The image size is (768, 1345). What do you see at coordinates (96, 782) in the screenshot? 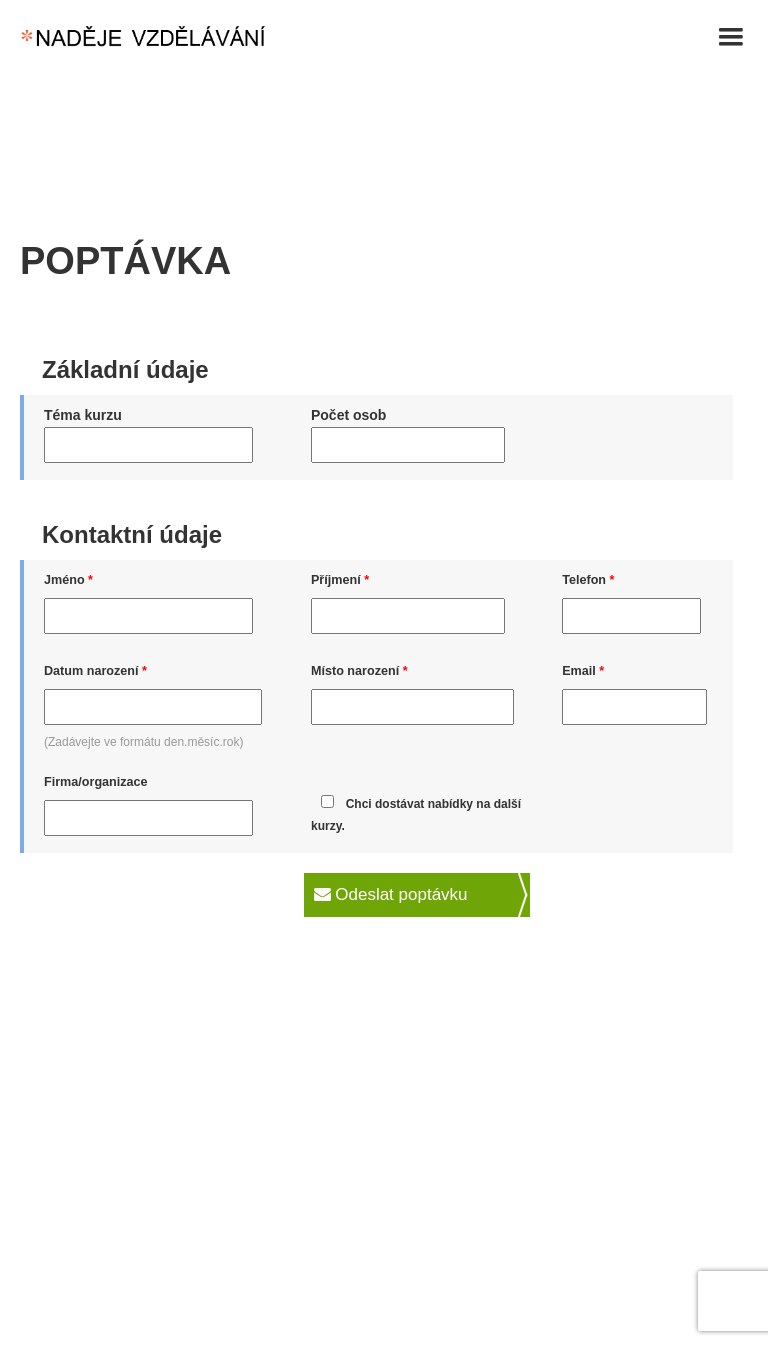
I see `Firma/organizace` at bounding box center [96, 782].